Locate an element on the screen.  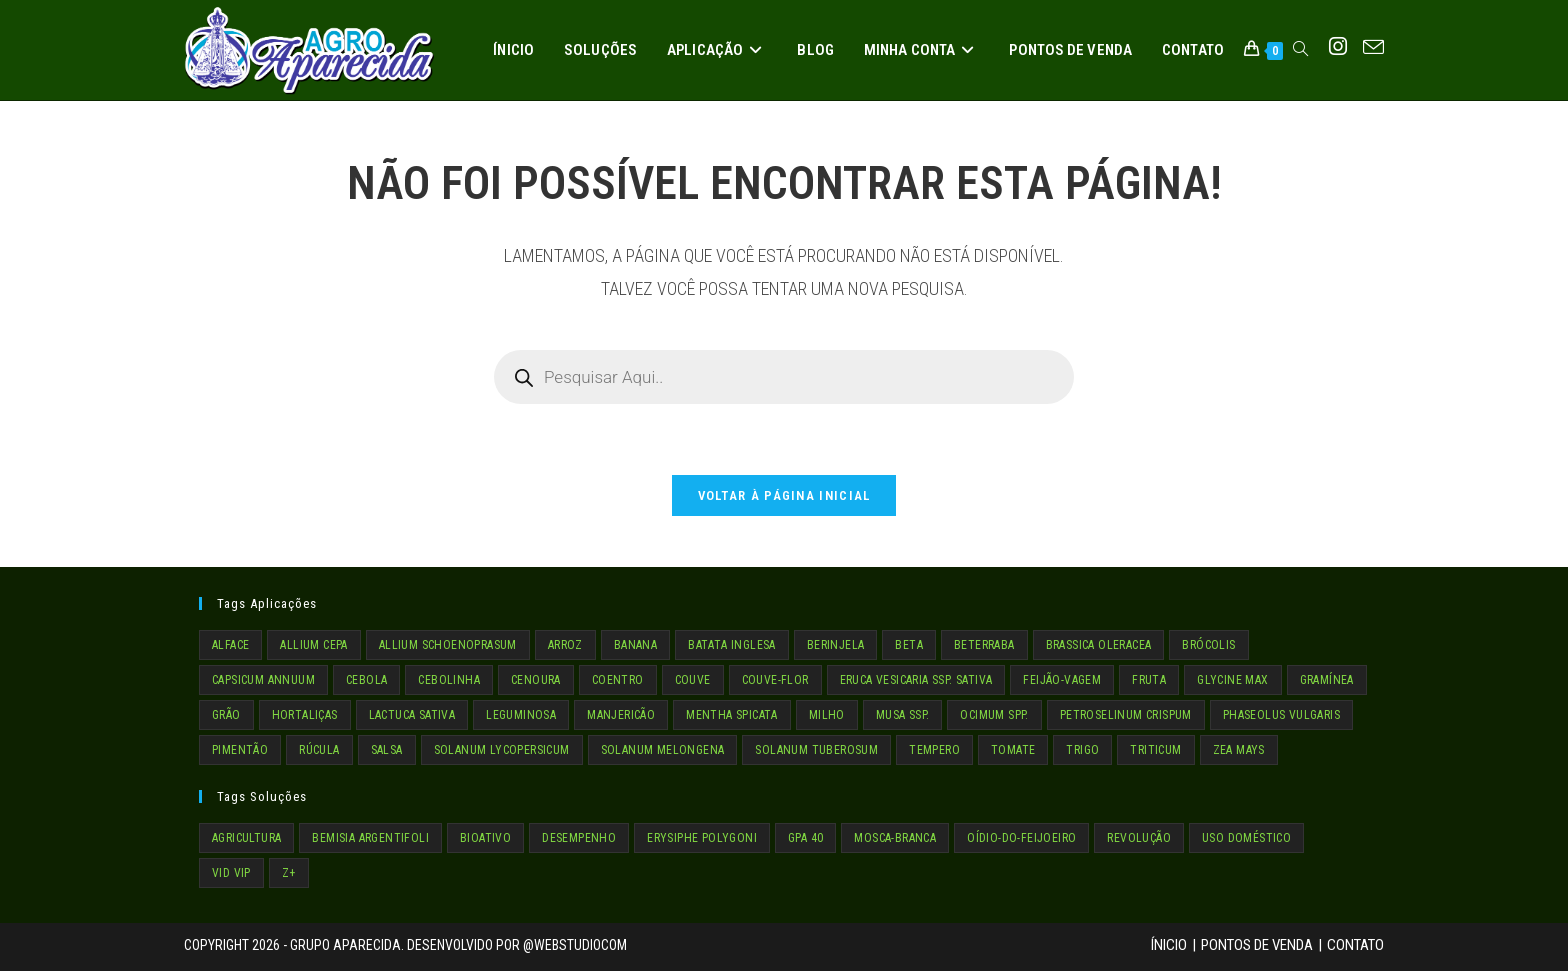
PIMENTÃO [PIMENTÃO (1 item)] is located at coordinates (240, 750).